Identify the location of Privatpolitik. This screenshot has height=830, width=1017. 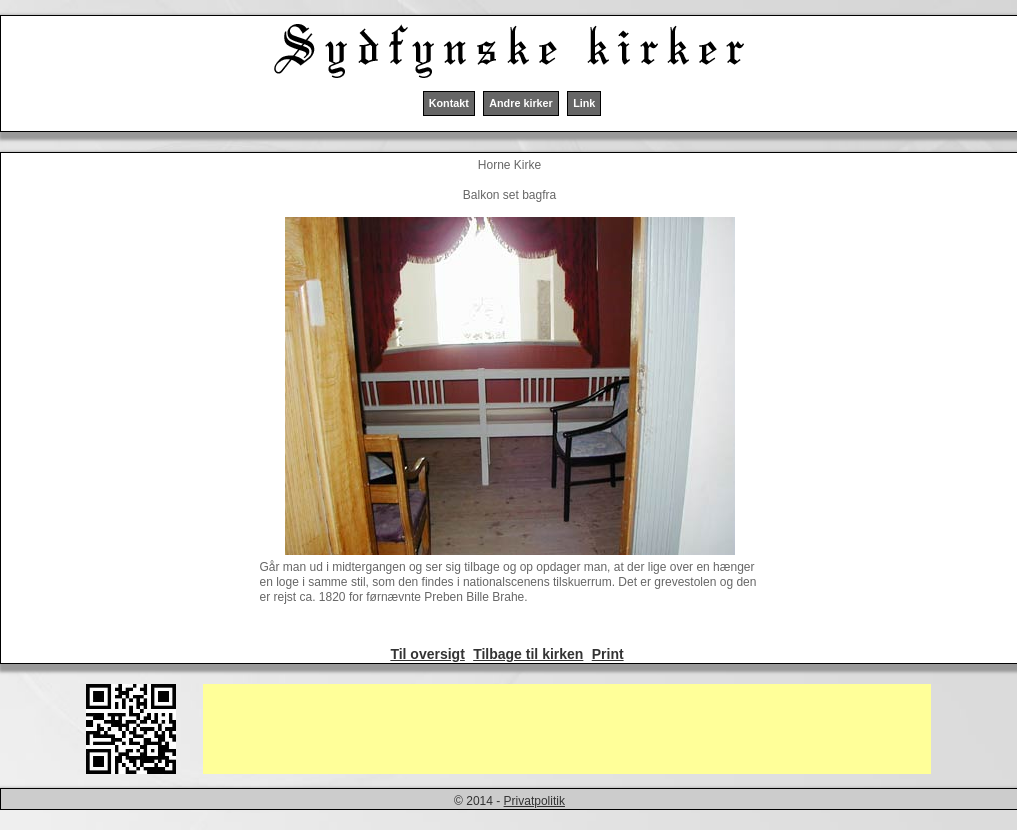
(534, 801).